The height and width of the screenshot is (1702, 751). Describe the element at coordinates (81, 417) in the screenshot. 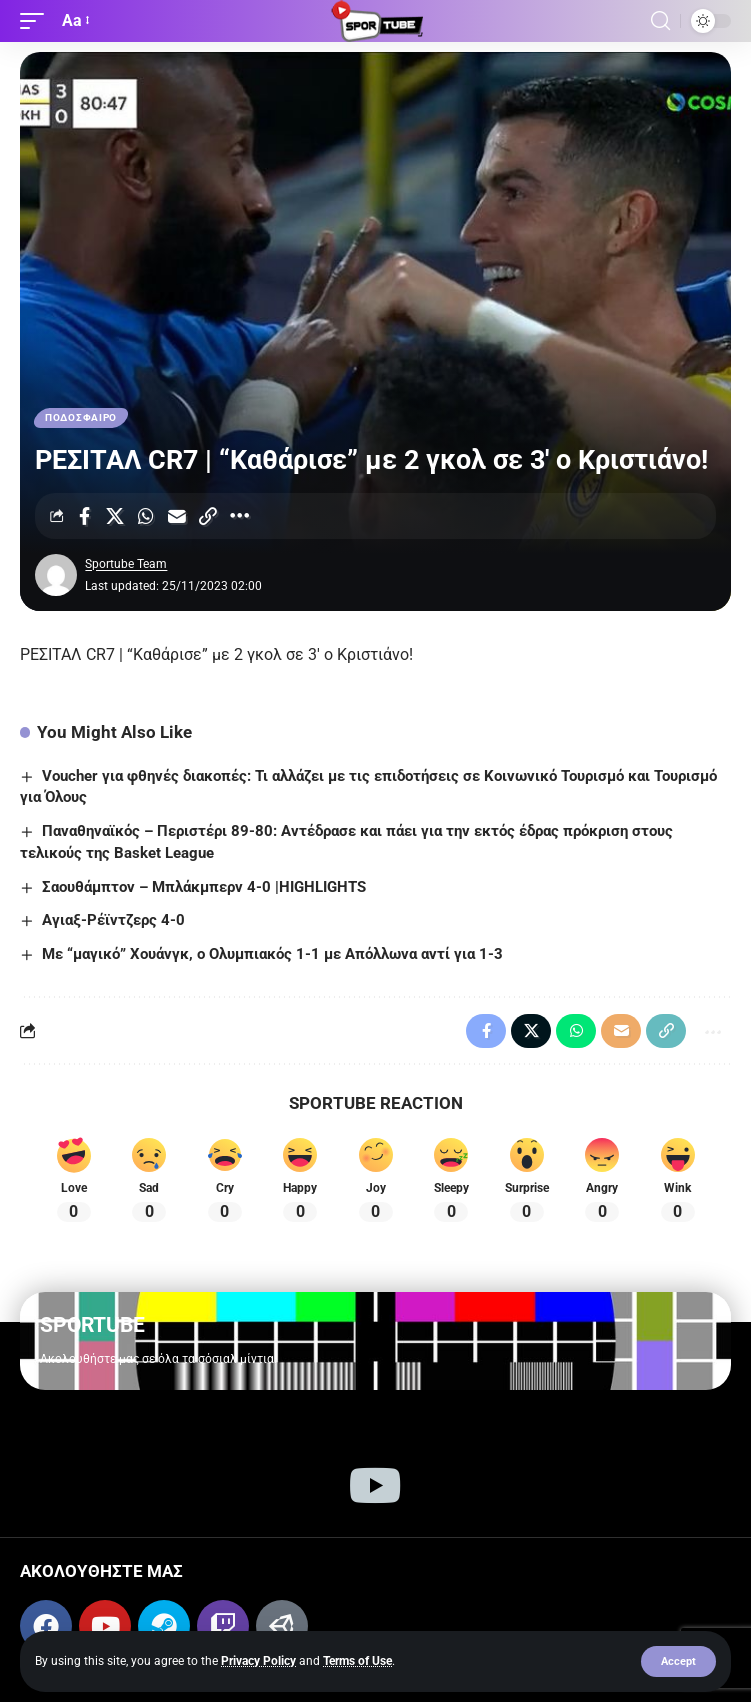

I see `ΠΟΔΟΣΦΑΙΡΟ` at that location.